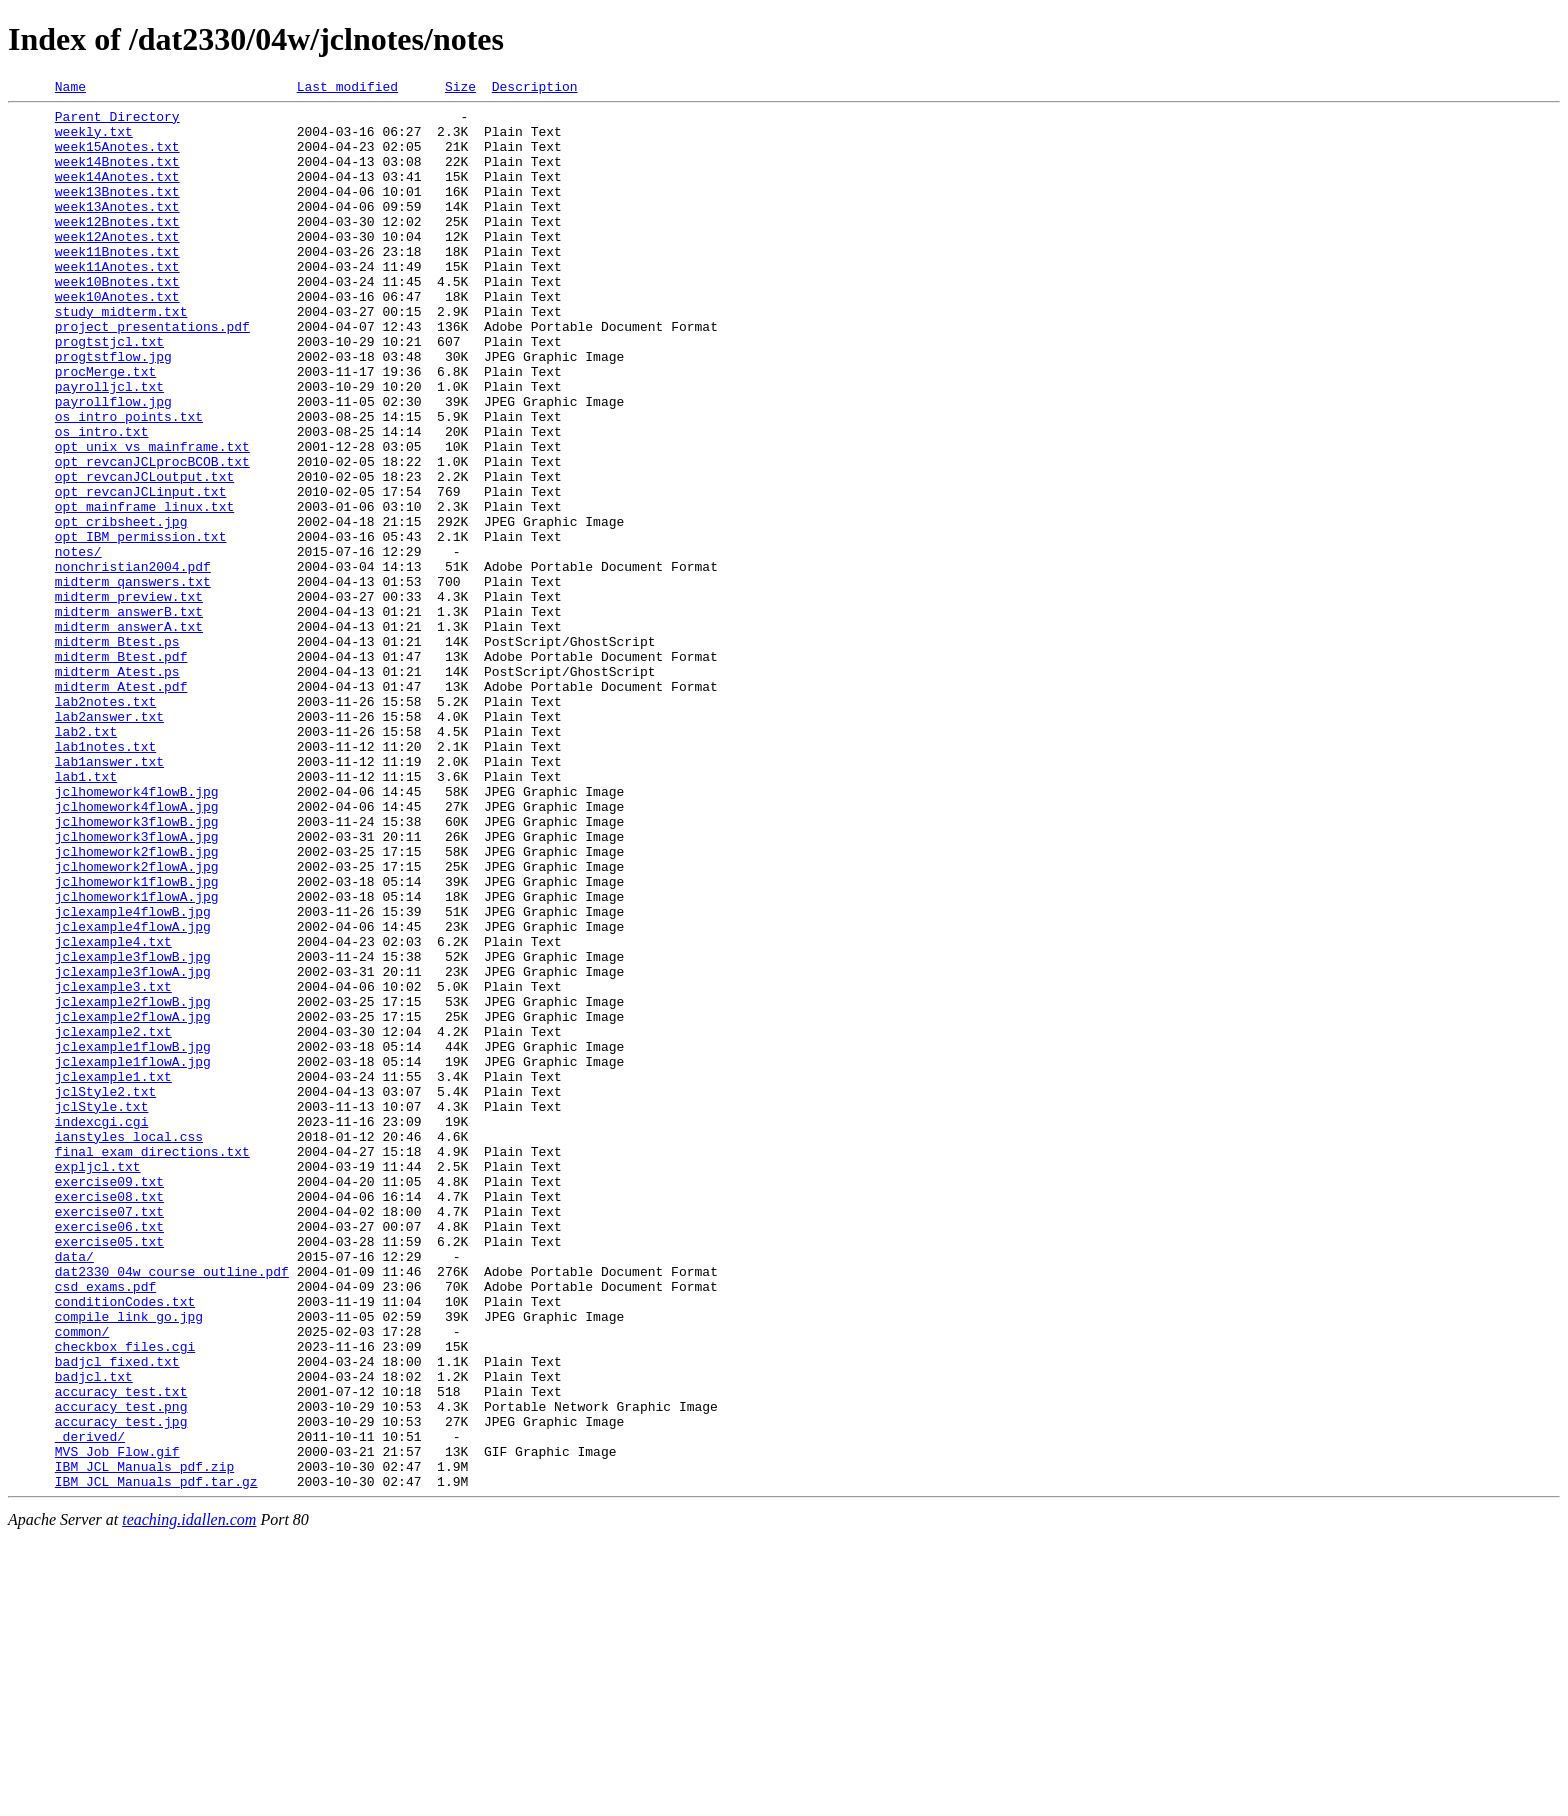 This screenshot has height=1816, width=1568. I want to click on jclexample4flowA.jpg, so click(133, 1094).